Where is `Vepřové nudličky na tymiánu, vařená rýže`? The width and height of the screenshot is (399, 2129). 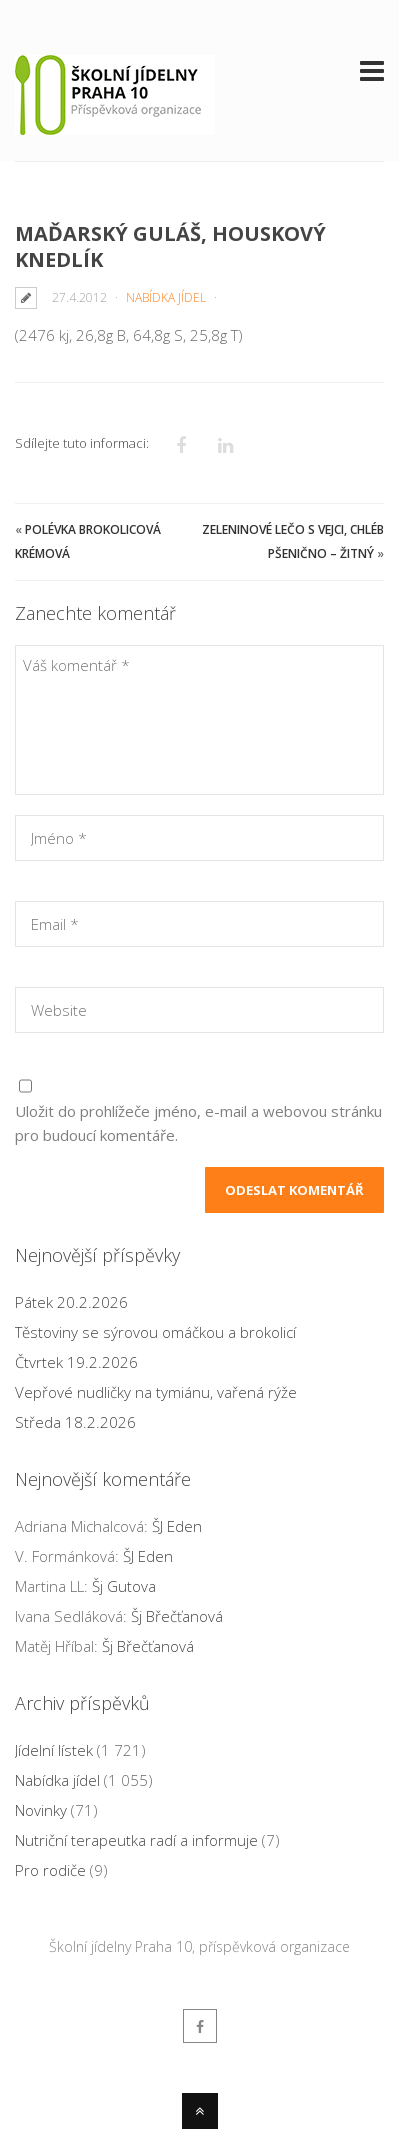
Vepřové nudličky na tymiánu, vařená rýže is located at coordinates (156, 1392).